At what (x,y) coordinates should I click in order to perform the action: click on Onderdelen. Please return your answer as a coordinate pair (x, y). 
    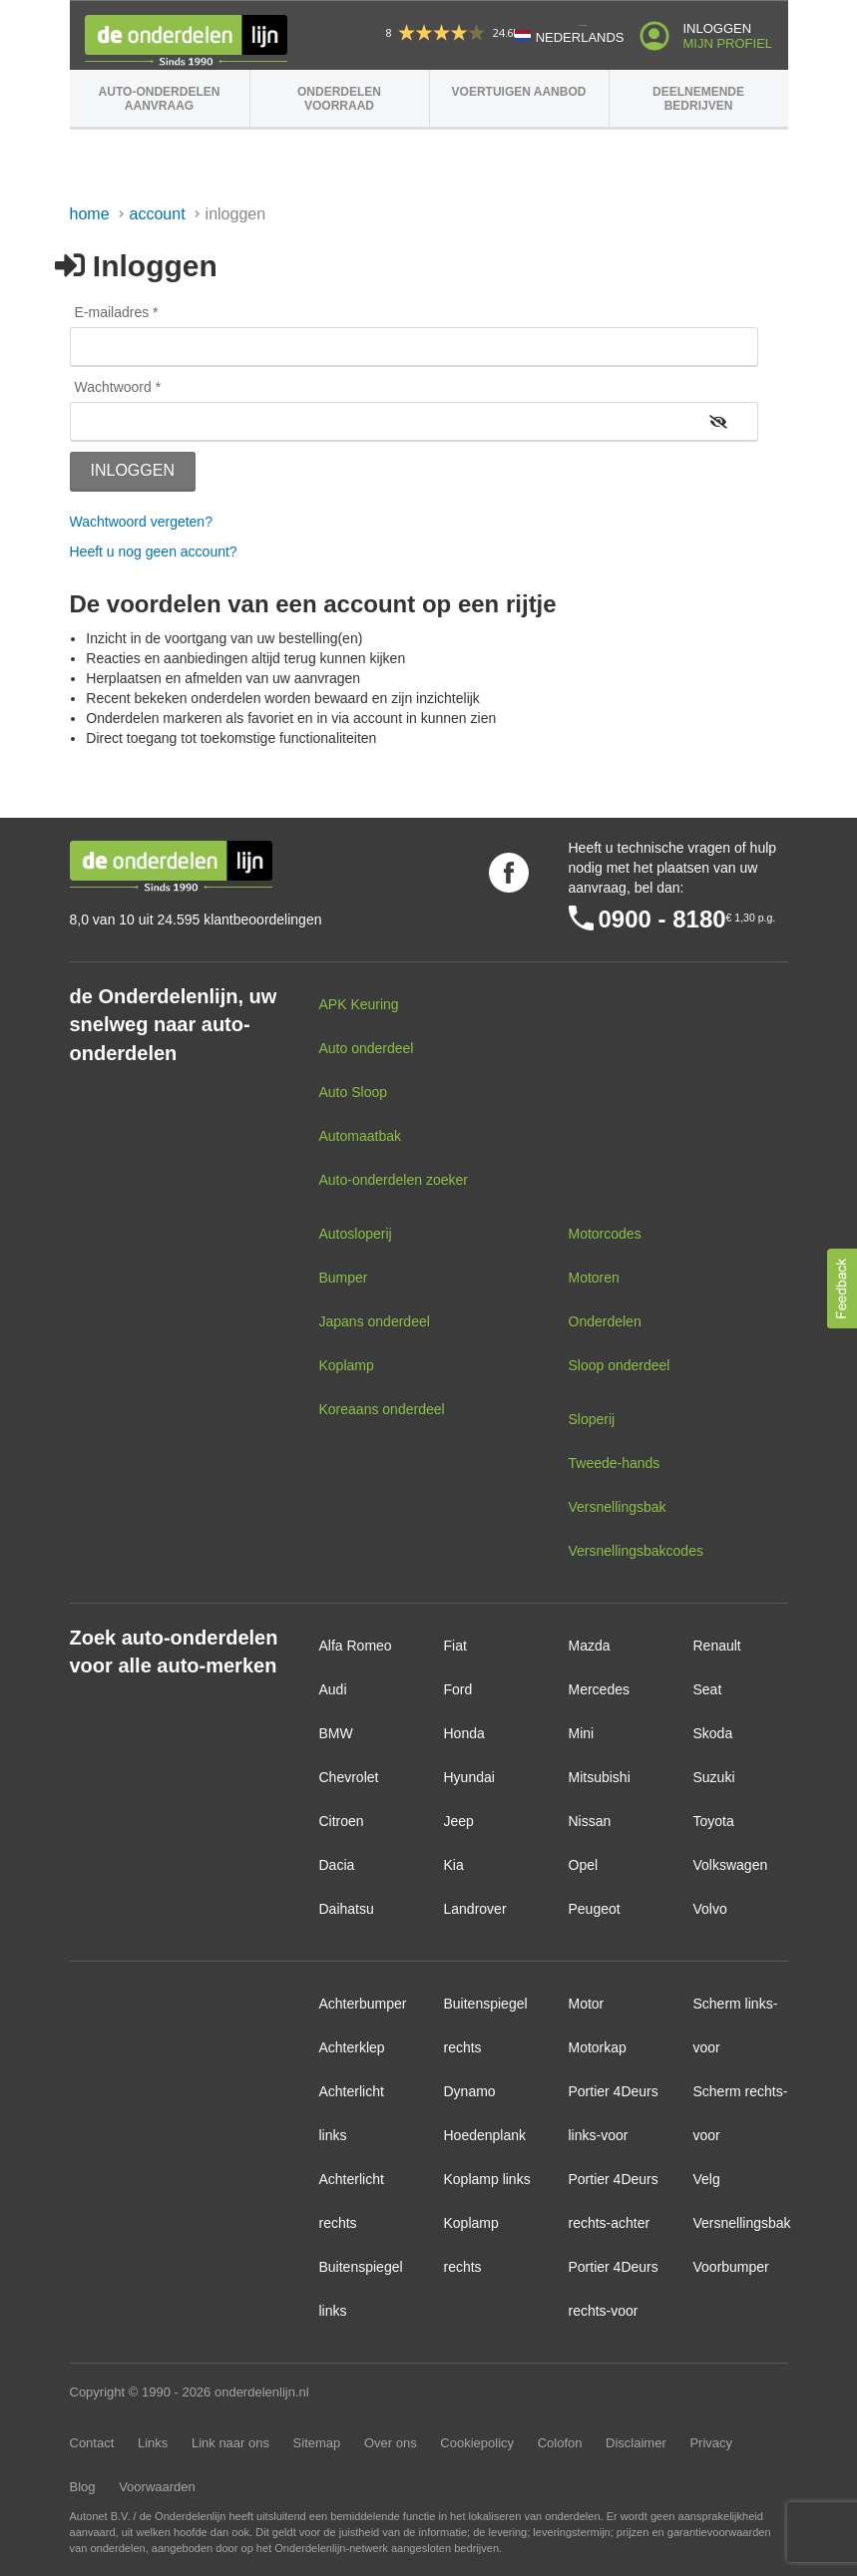
    Looking at the image, I should click on (605, 1321).